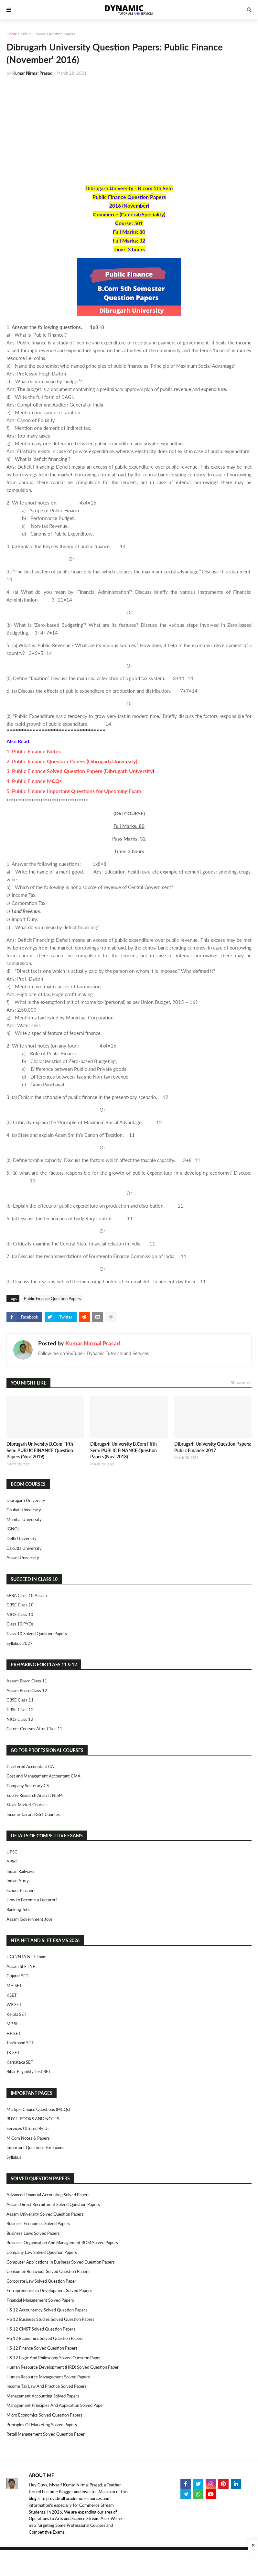 Image resolution: width=258 pixels, height=2576 pixels. I want to click on Syllabus, so click(13, 2157).